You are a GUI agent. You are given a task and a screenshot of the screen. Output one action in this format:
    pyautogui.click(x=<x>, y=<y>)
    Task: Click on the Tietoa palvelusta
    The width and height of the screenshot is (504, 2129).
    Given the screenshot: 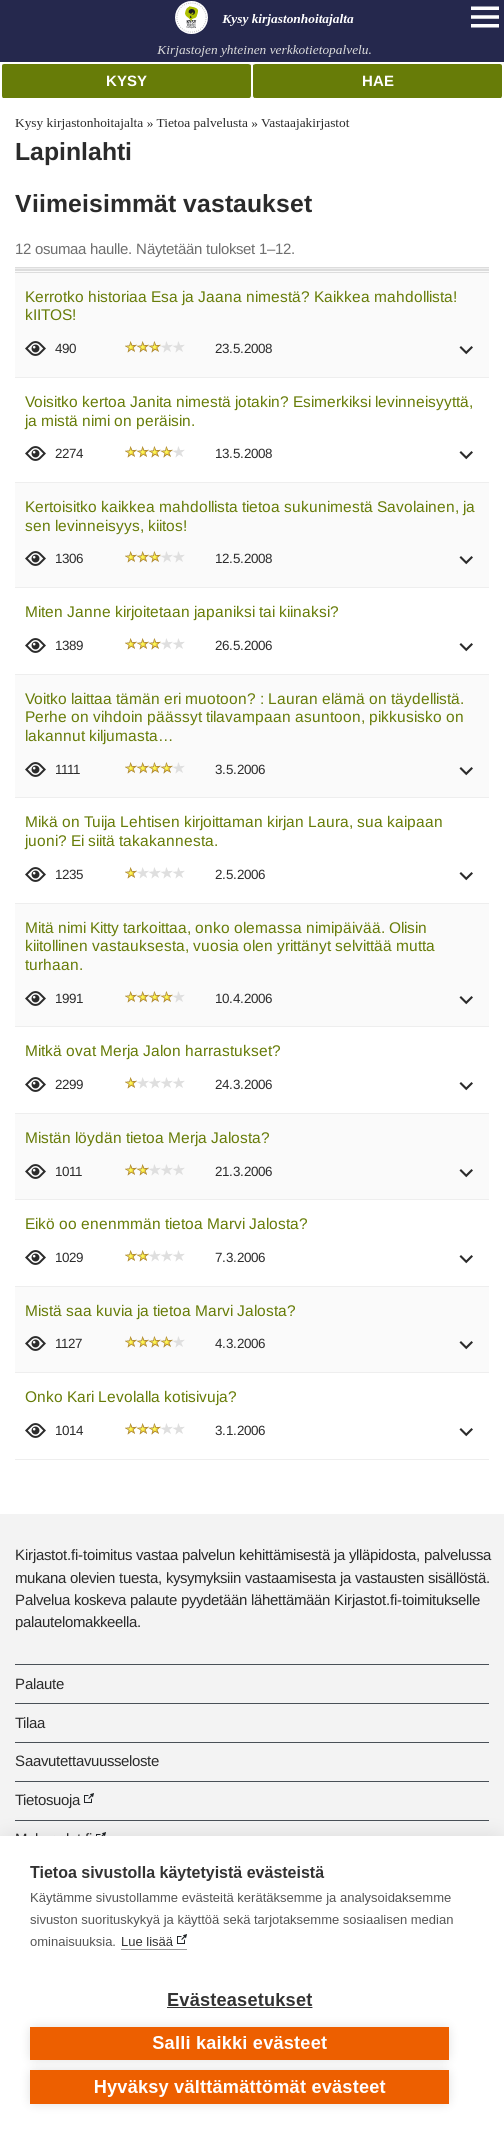 What is the action you would take?
    pyautogui.click(x=201, y=122)
    